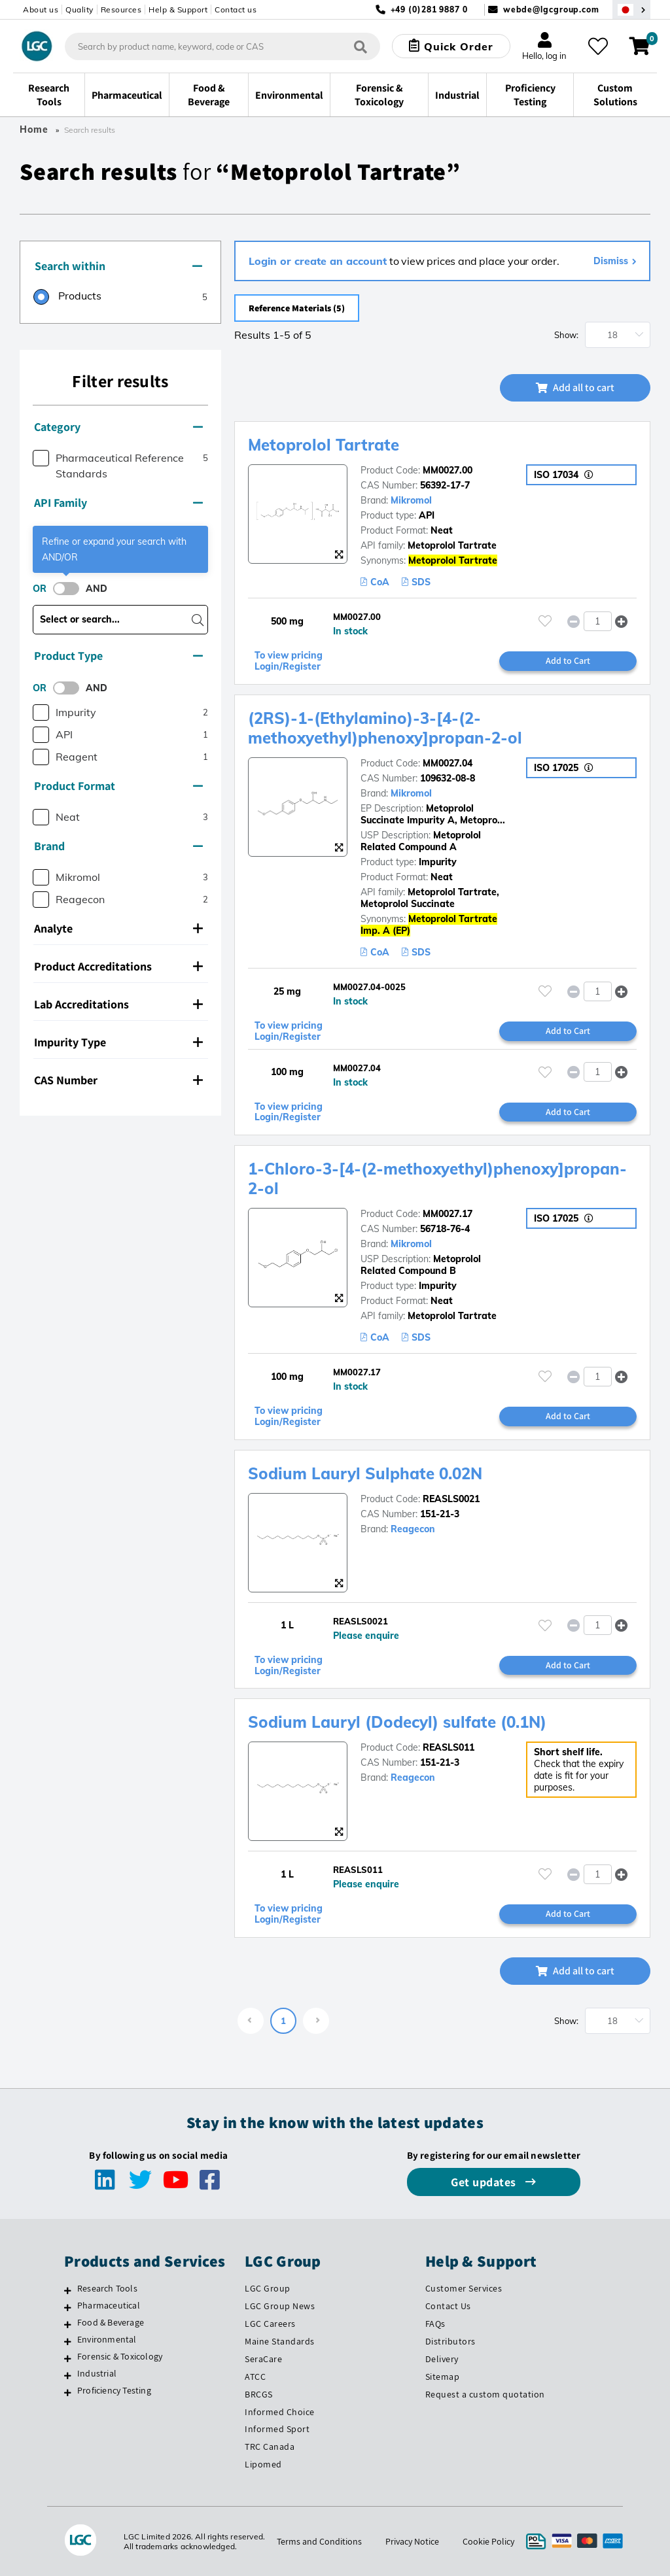 This screenshot has width=670, height=2576. Describe the element at coordinates (118, 1004) in the screenshot. I see `Lab Accreditations [button]` at that location.